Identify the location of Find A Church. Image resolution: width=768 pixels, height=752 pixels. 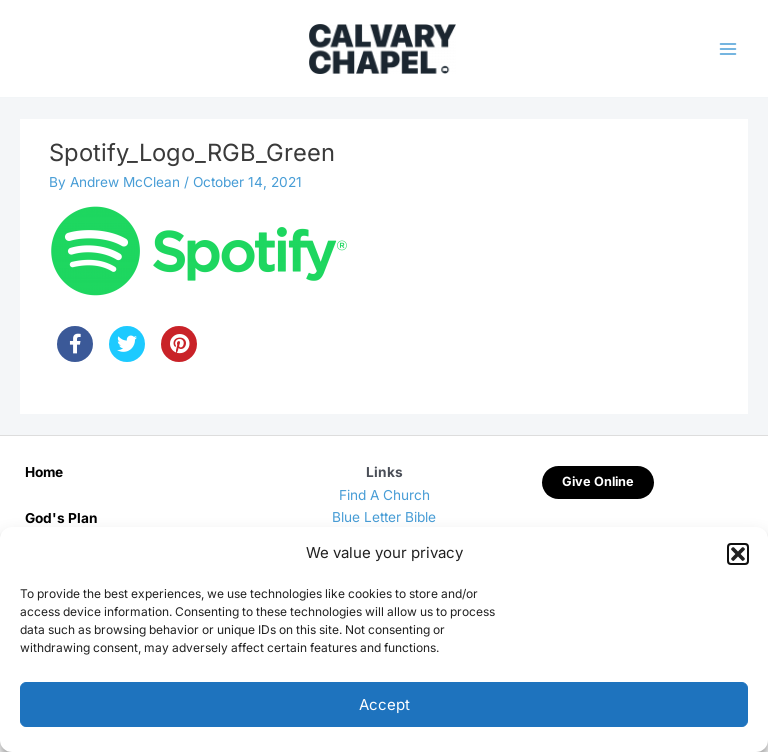
(384, 495).